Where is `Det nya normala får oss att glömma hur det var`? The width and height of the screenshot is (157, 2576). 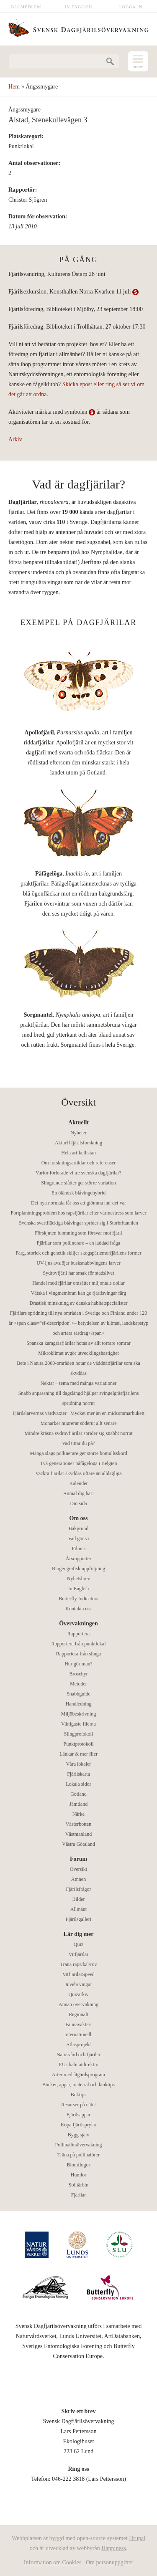
Det nya normala får oss att glömma hur det var is located at coordinates (78, 1203).